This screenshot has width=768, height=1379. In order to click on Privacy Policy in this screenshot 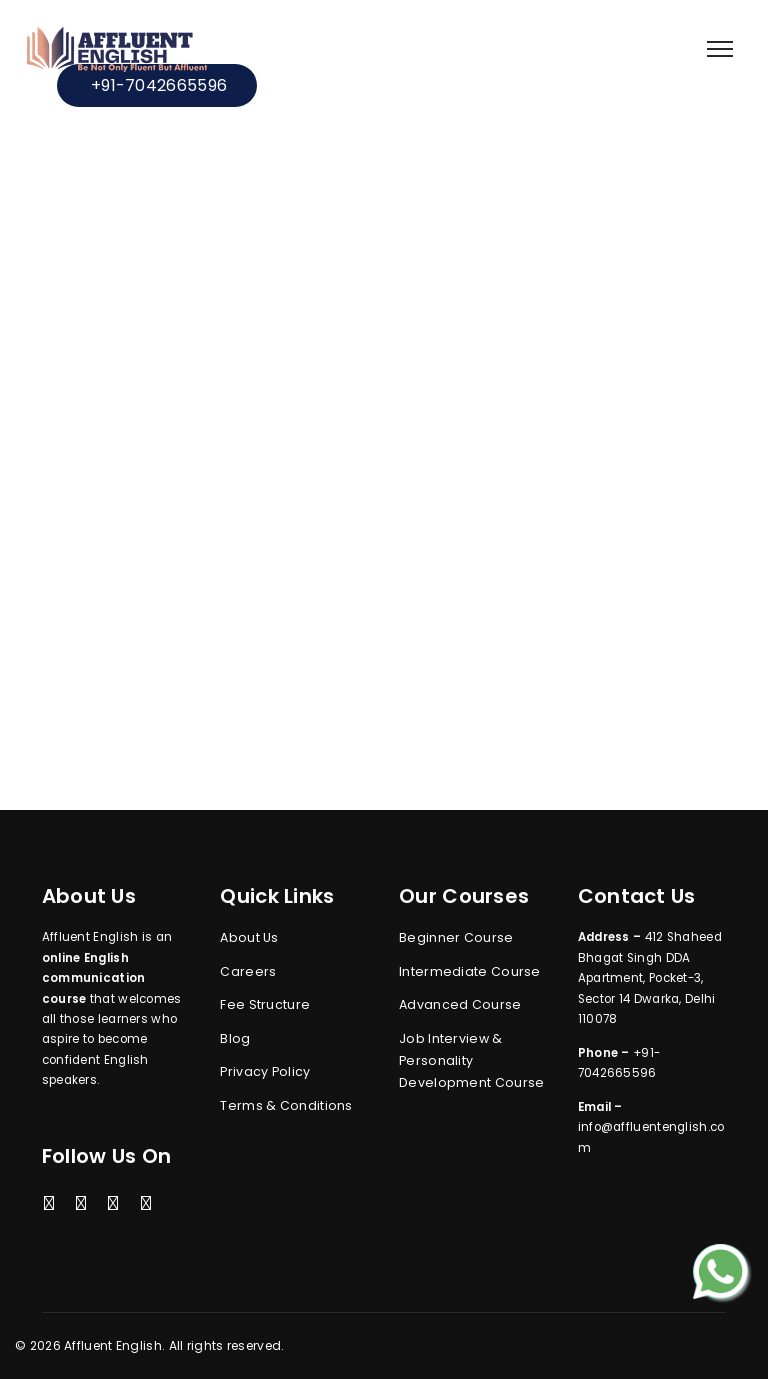, I will do `click(265, 1071)`.